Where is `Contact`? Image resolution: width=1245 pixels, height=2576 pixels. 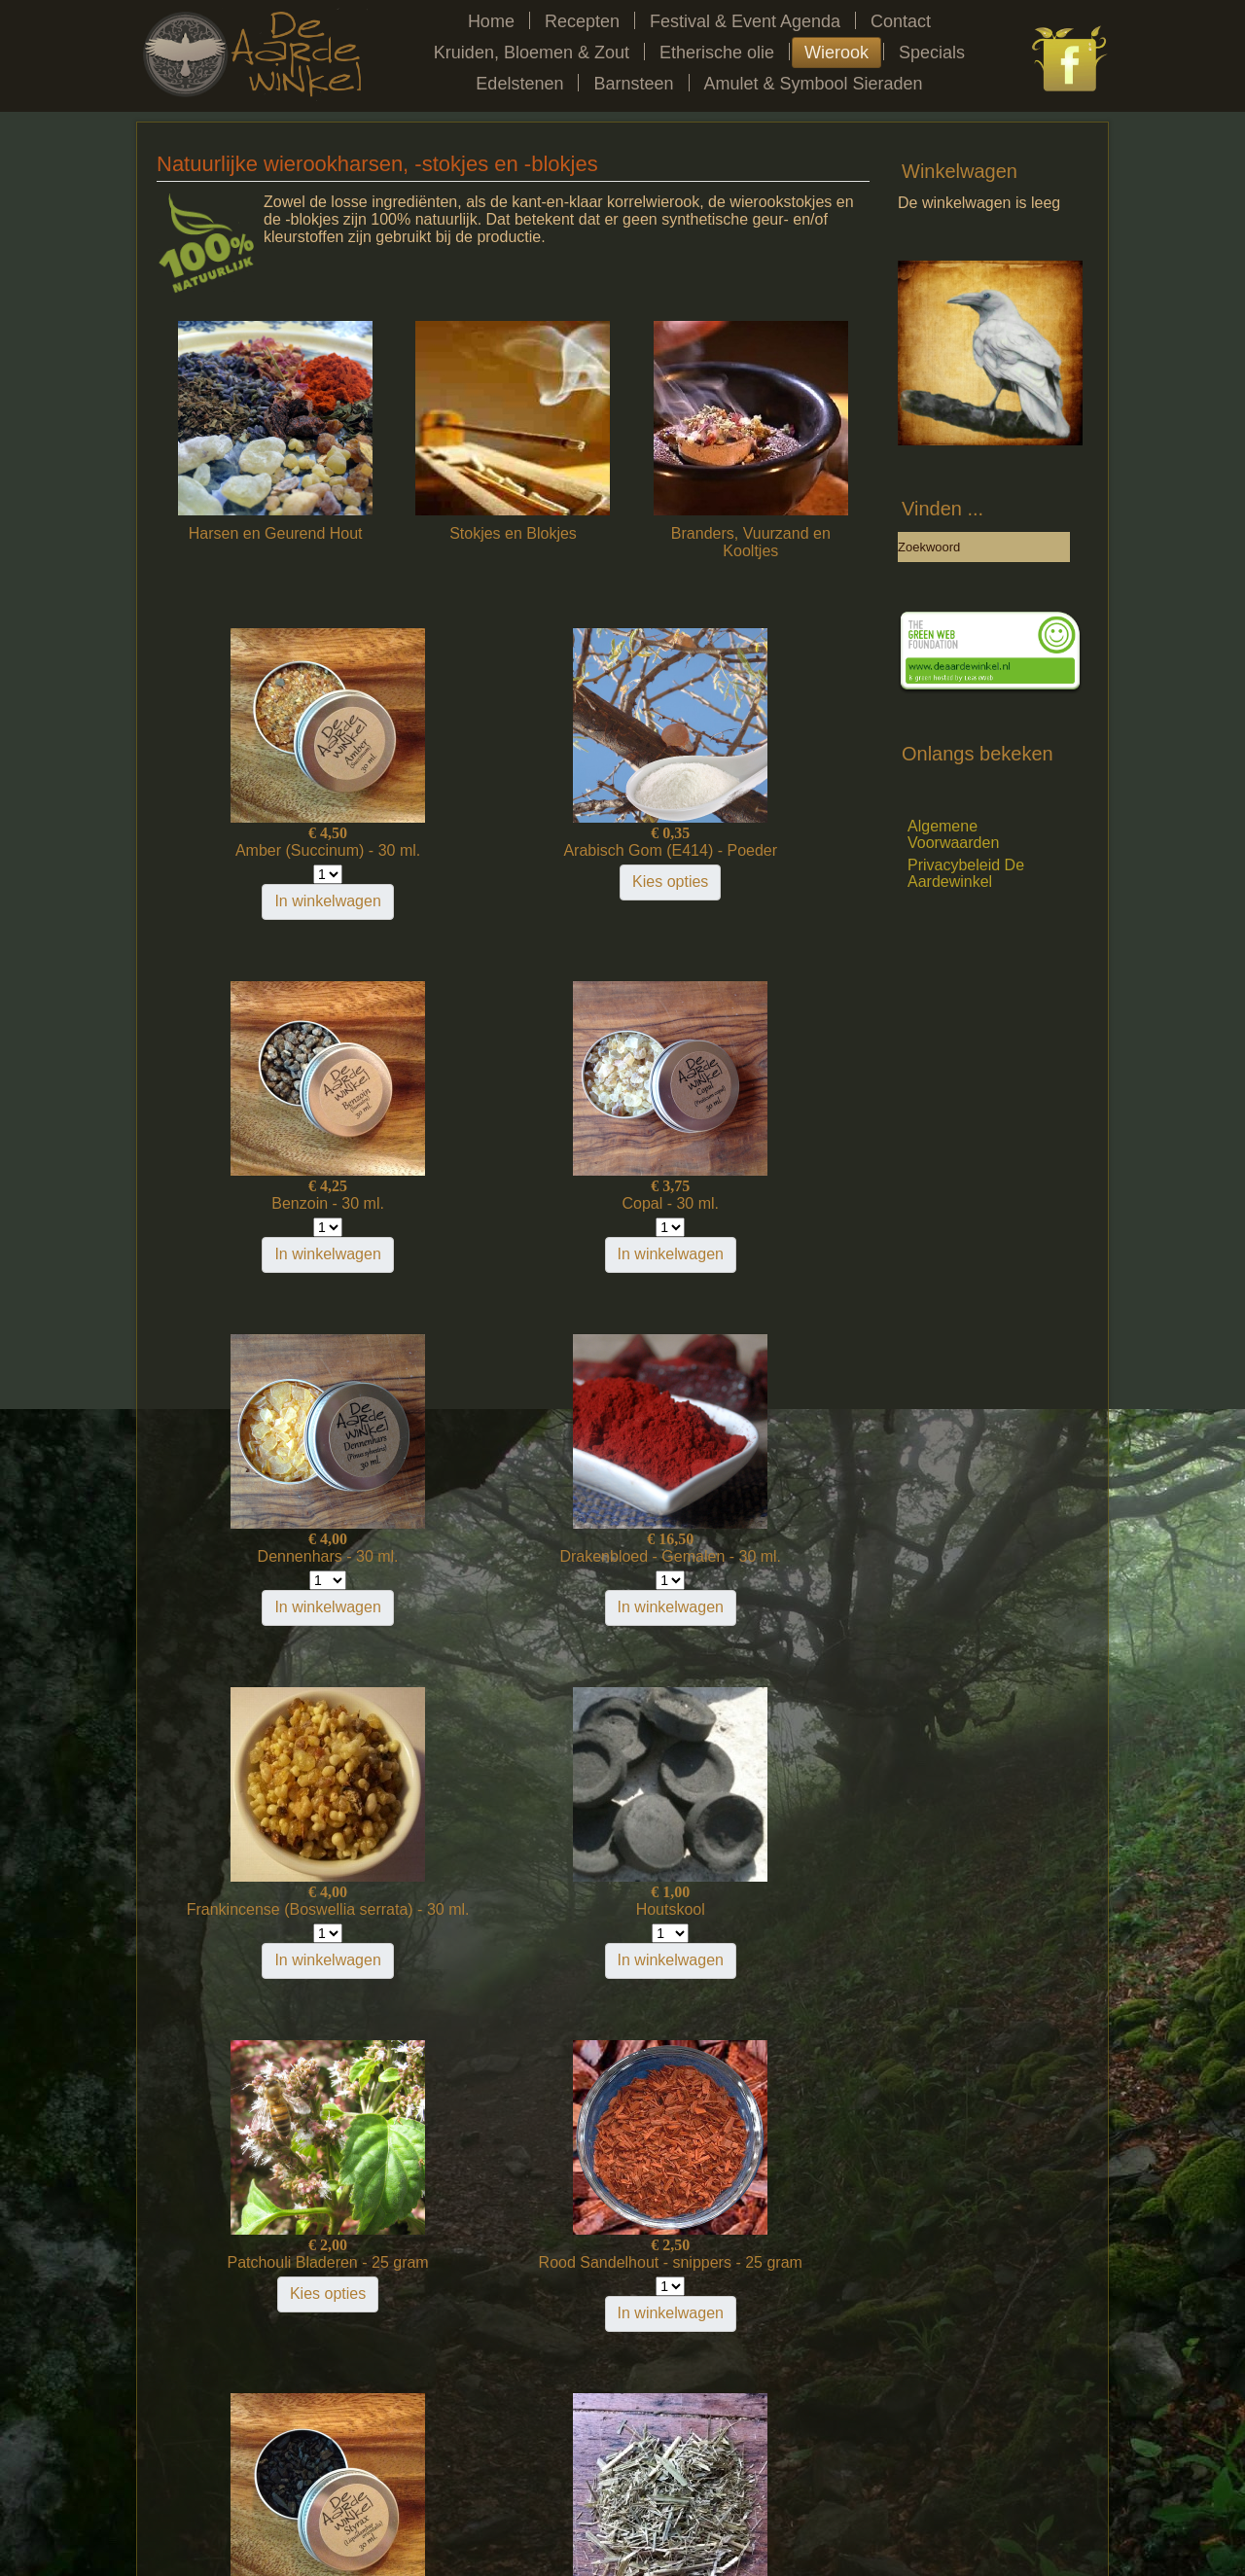
Contact is located at coordinates (901, 21).